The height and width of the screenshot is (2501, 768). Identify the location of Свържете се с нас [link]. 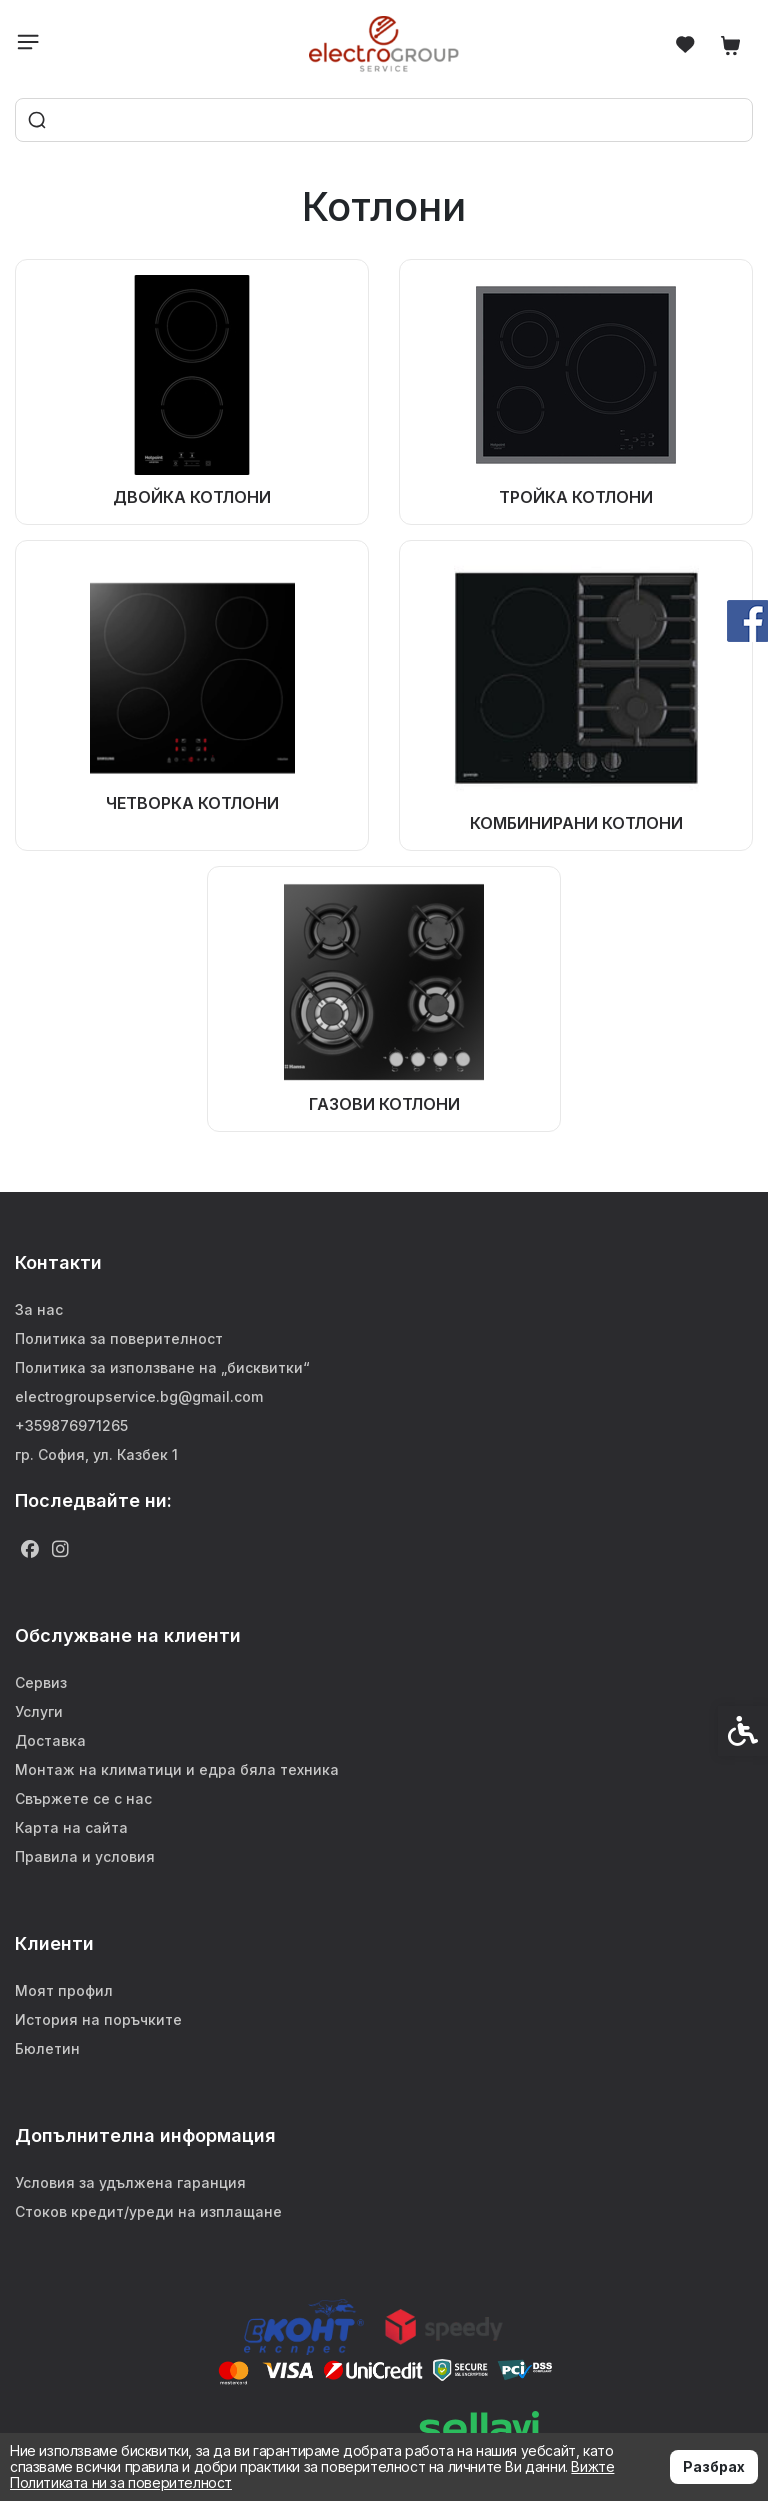
(83, 1798).